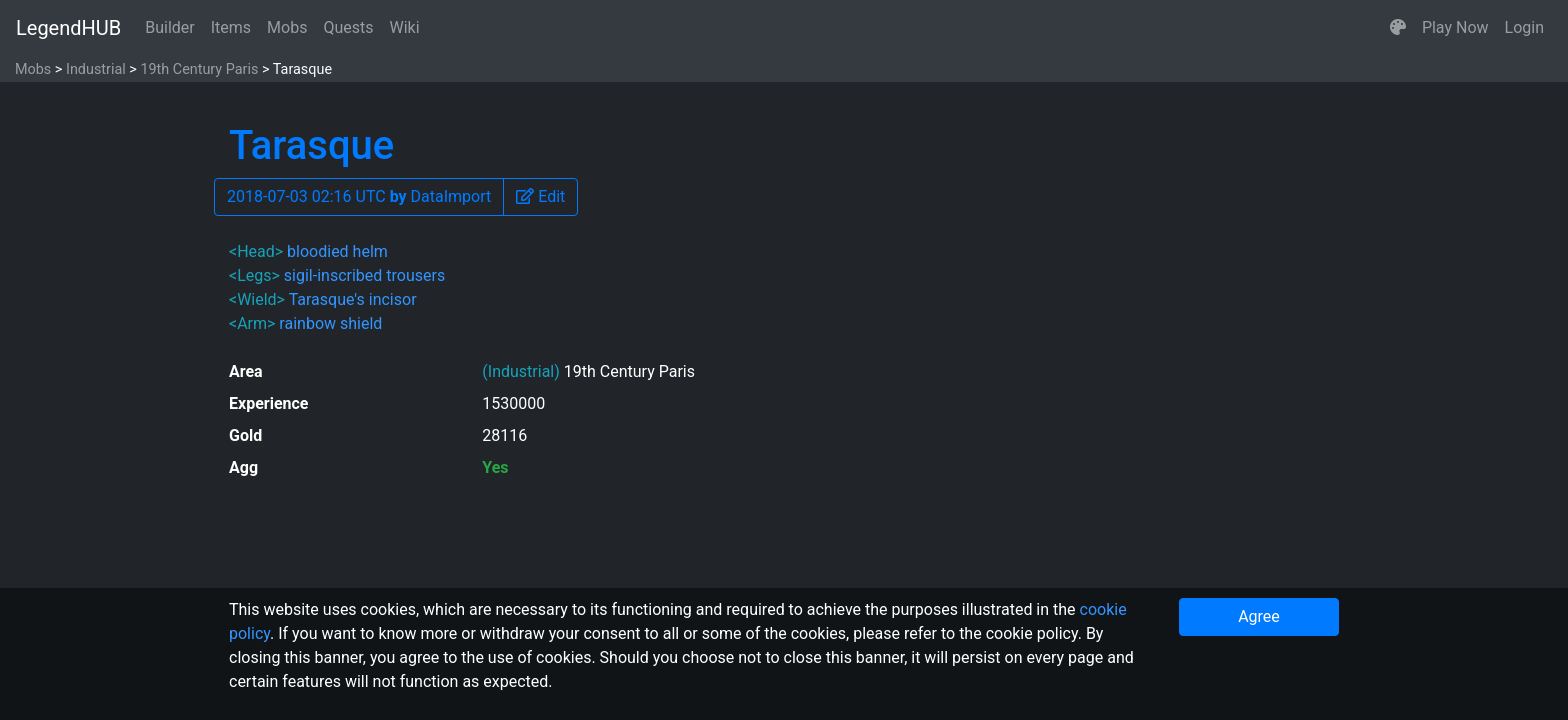 The height and width of the screenshot is (720, 1568). What do you see at coordinates (170, 27) in the screenshot?
I see `Builder` at bounding box center [170, 27].